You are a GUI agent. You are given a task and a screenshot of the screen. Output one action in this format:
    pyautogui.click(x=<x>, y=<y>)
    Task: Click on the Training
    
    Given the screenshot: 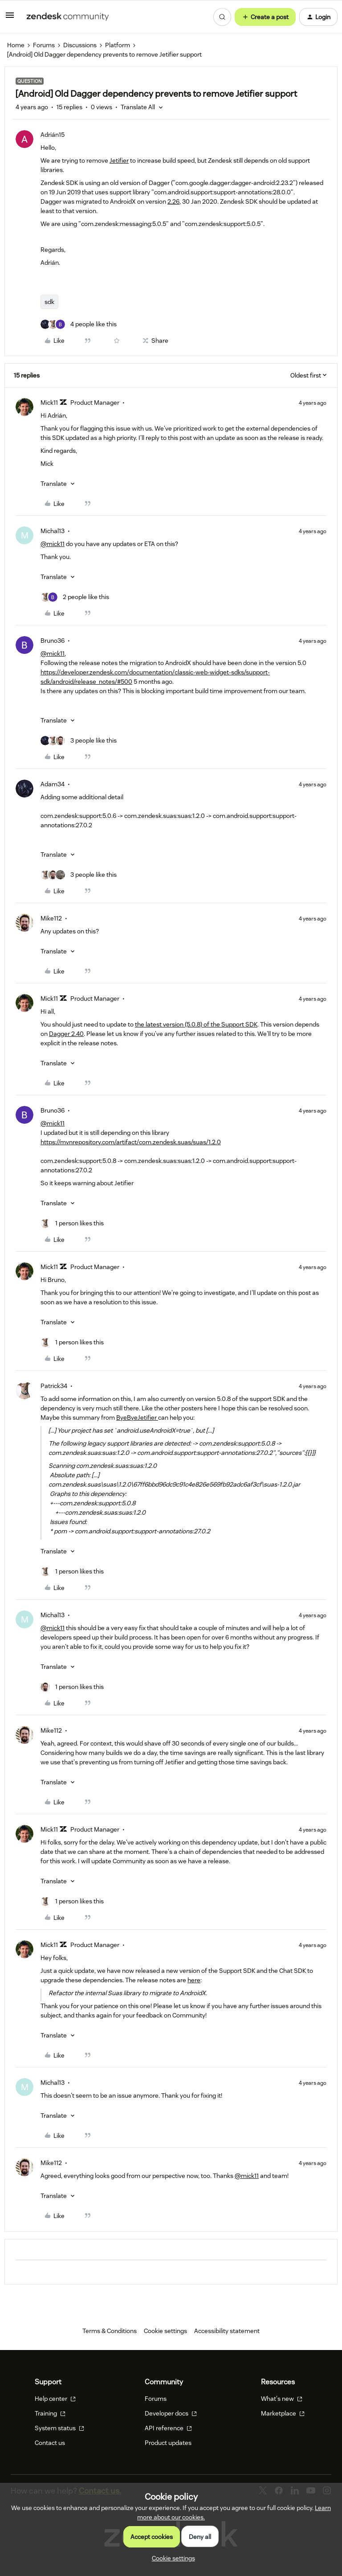 What is the action you would take?
    pyautogui.click(x=50, y=2413)
    